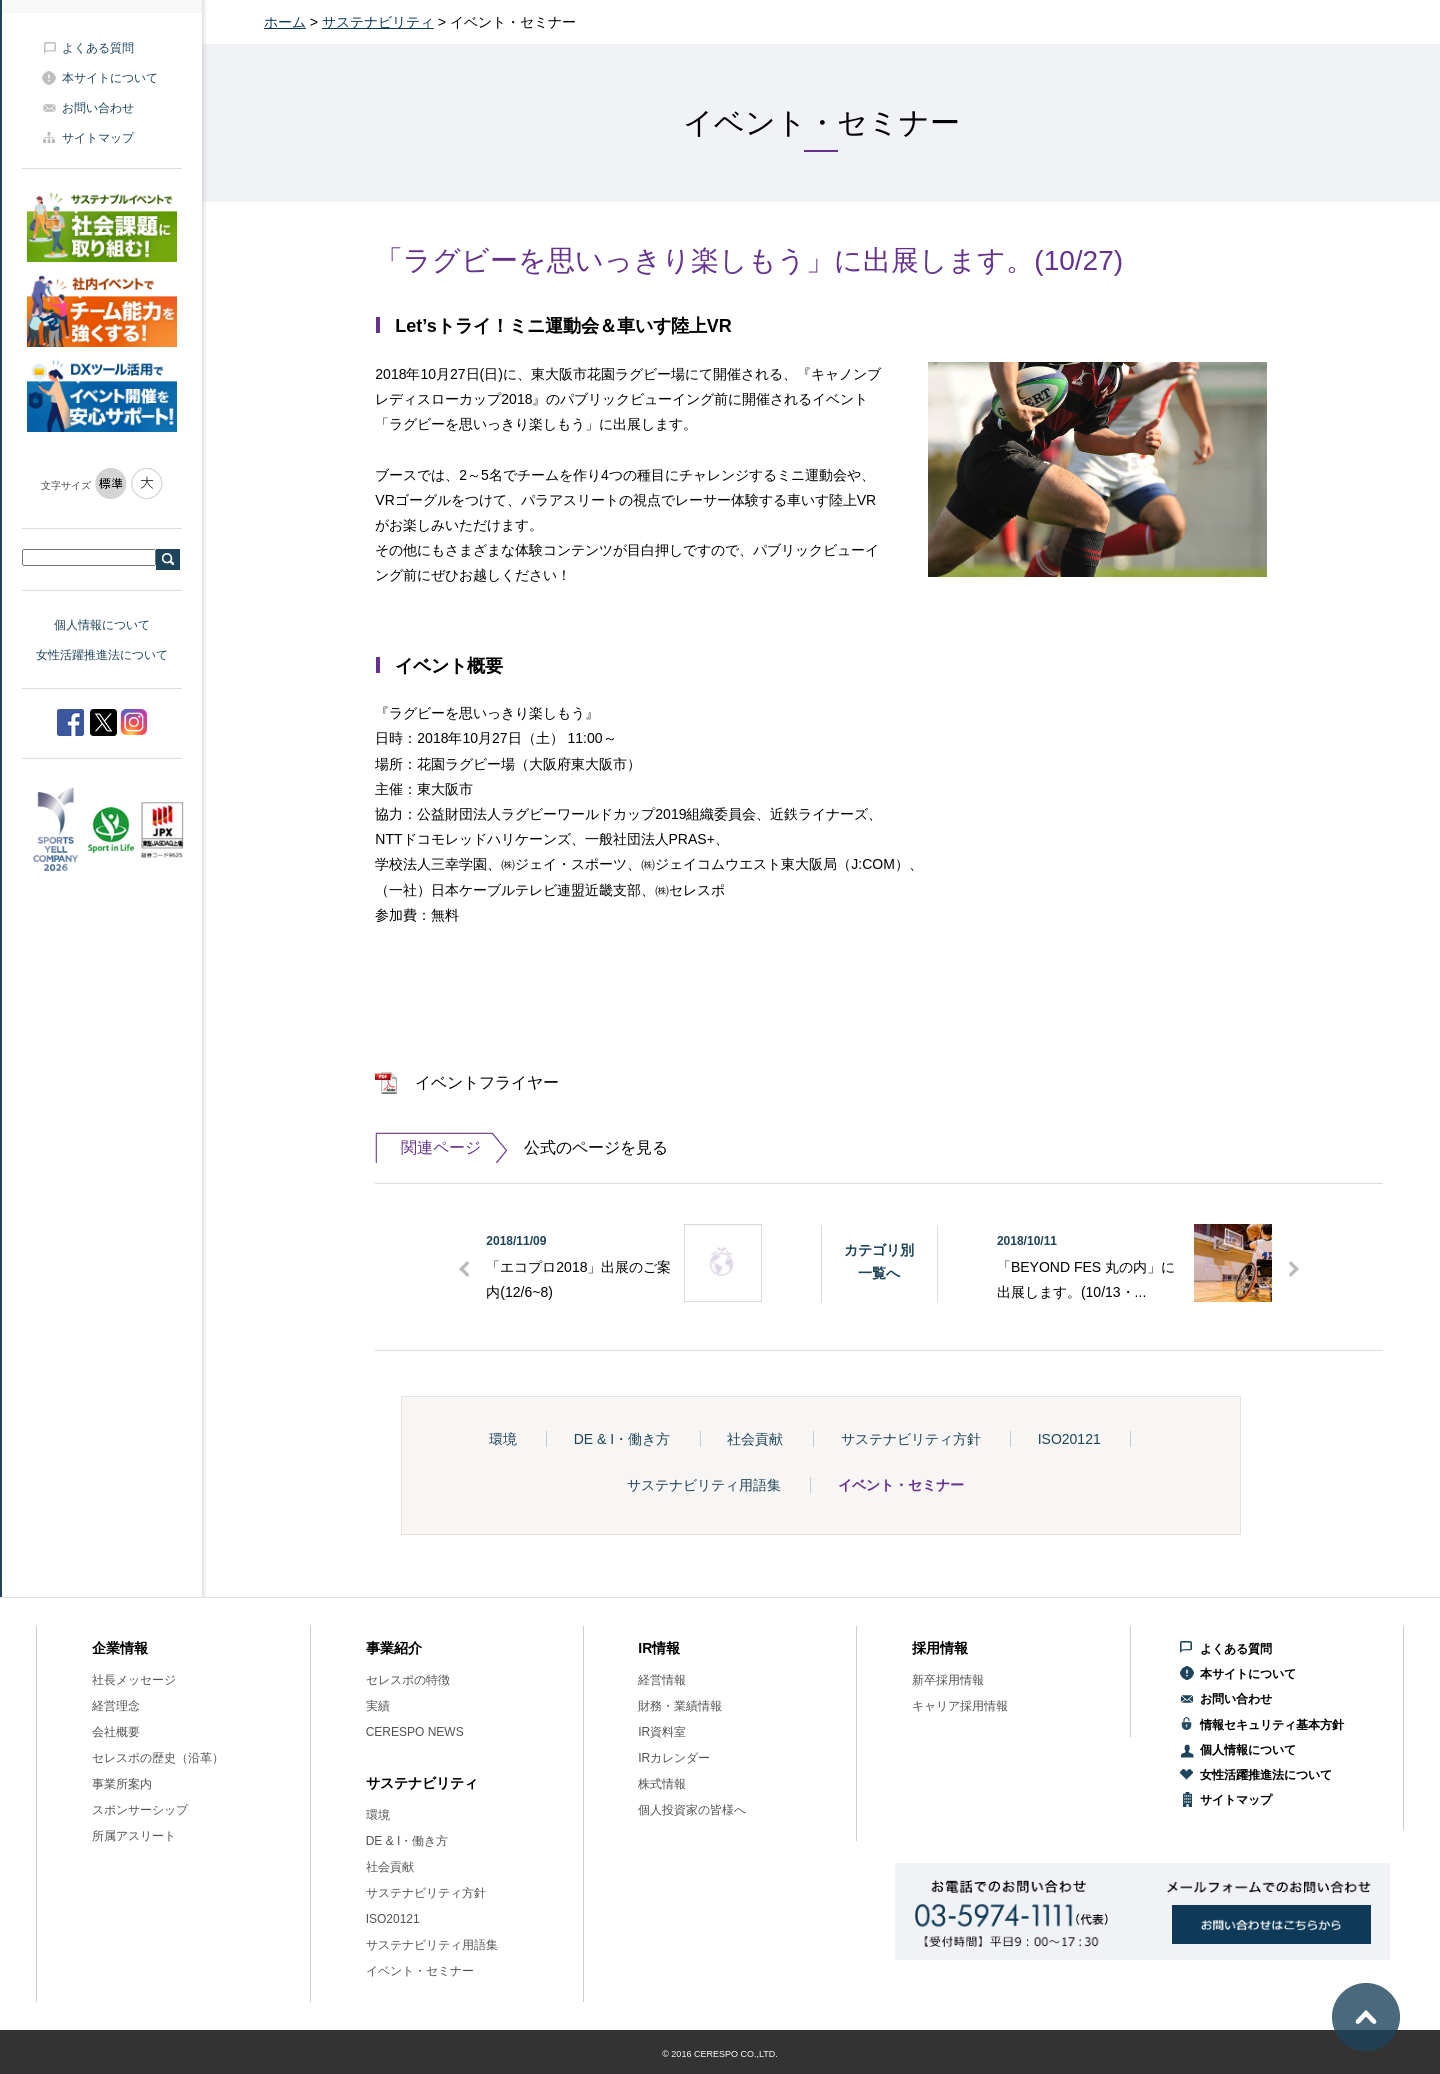 Image resolution: width=1440 pixels, height=2074 pixels. I want to click on カテゴリ別一覧へ, so click(879, 1261).